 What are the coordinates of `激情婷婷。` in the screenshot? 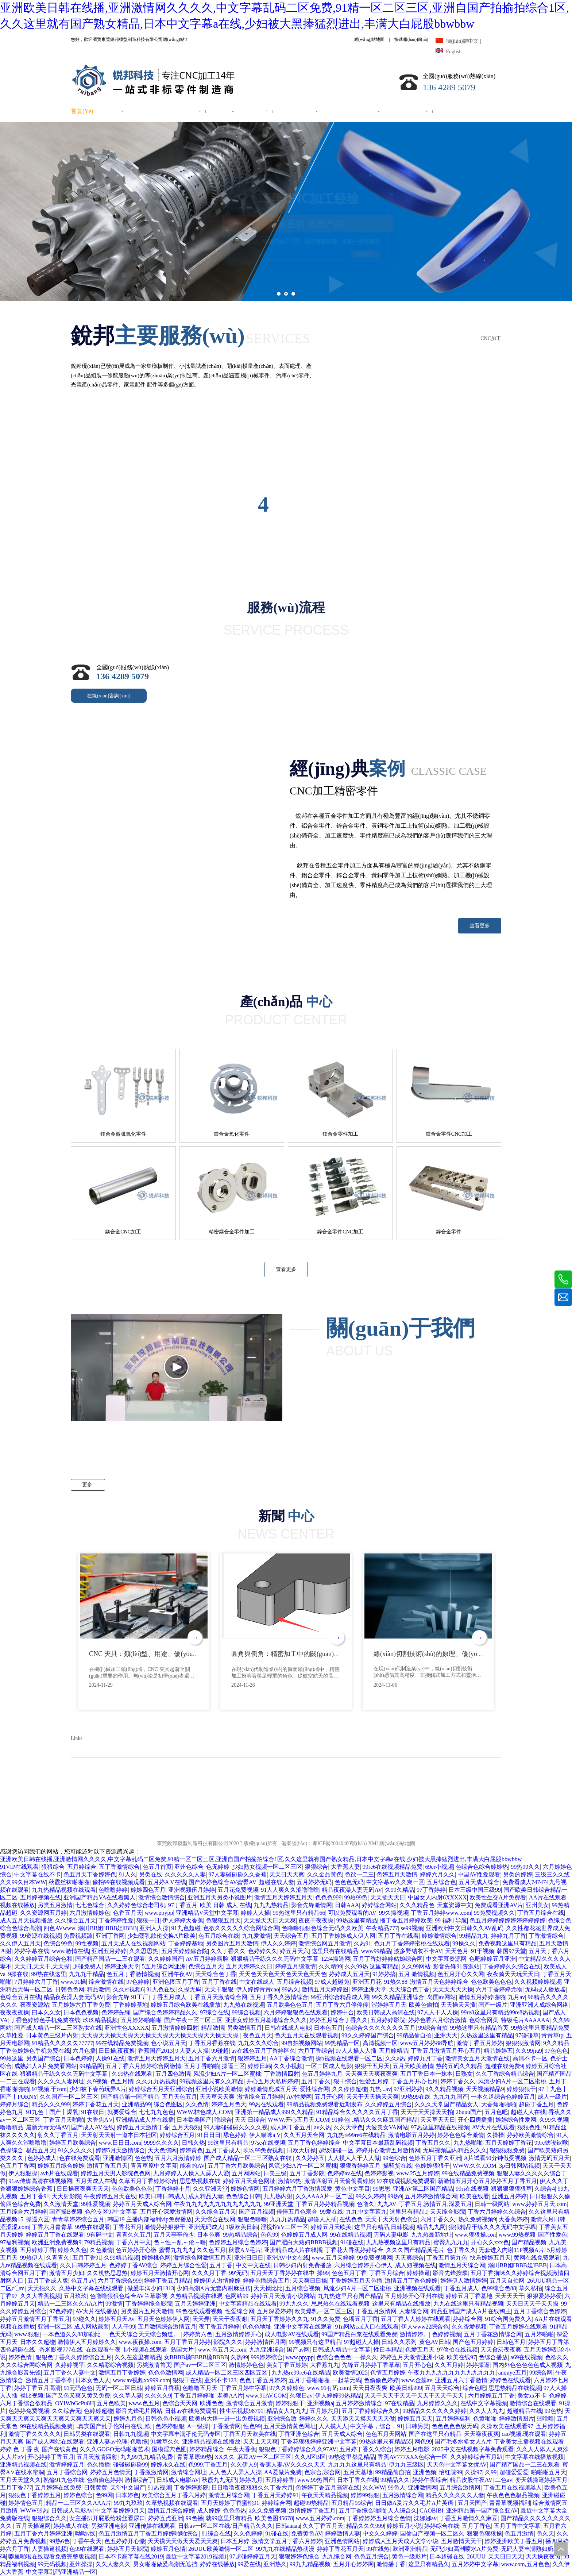 It's located at (414, 2334).